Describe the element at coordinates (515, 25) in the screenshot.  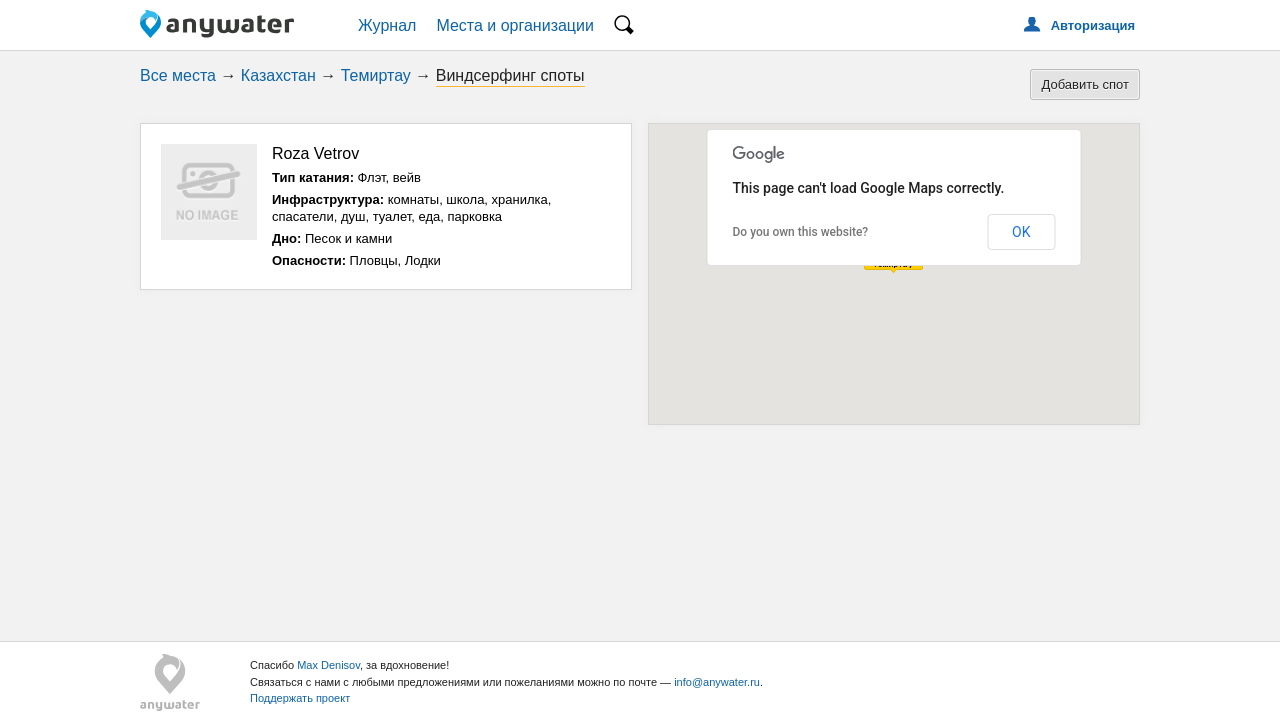
I see `Места и организации` at that location.